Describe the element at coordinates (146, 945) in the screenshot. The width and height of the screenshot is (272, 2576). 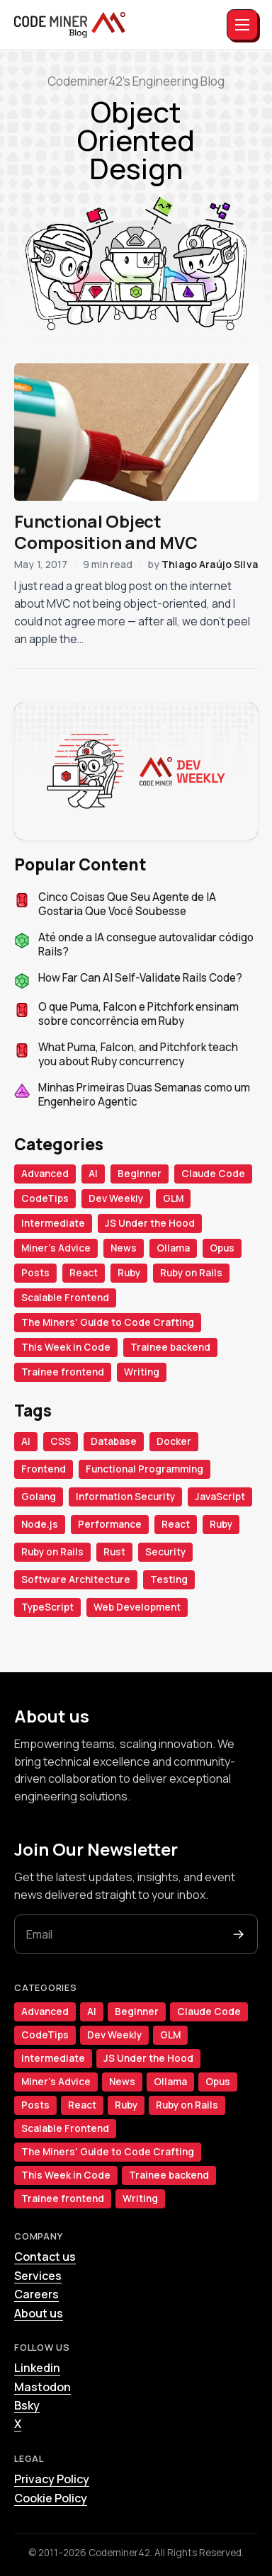
I see `Até onde a IA consegue autovalidar código Rails?` at that location.